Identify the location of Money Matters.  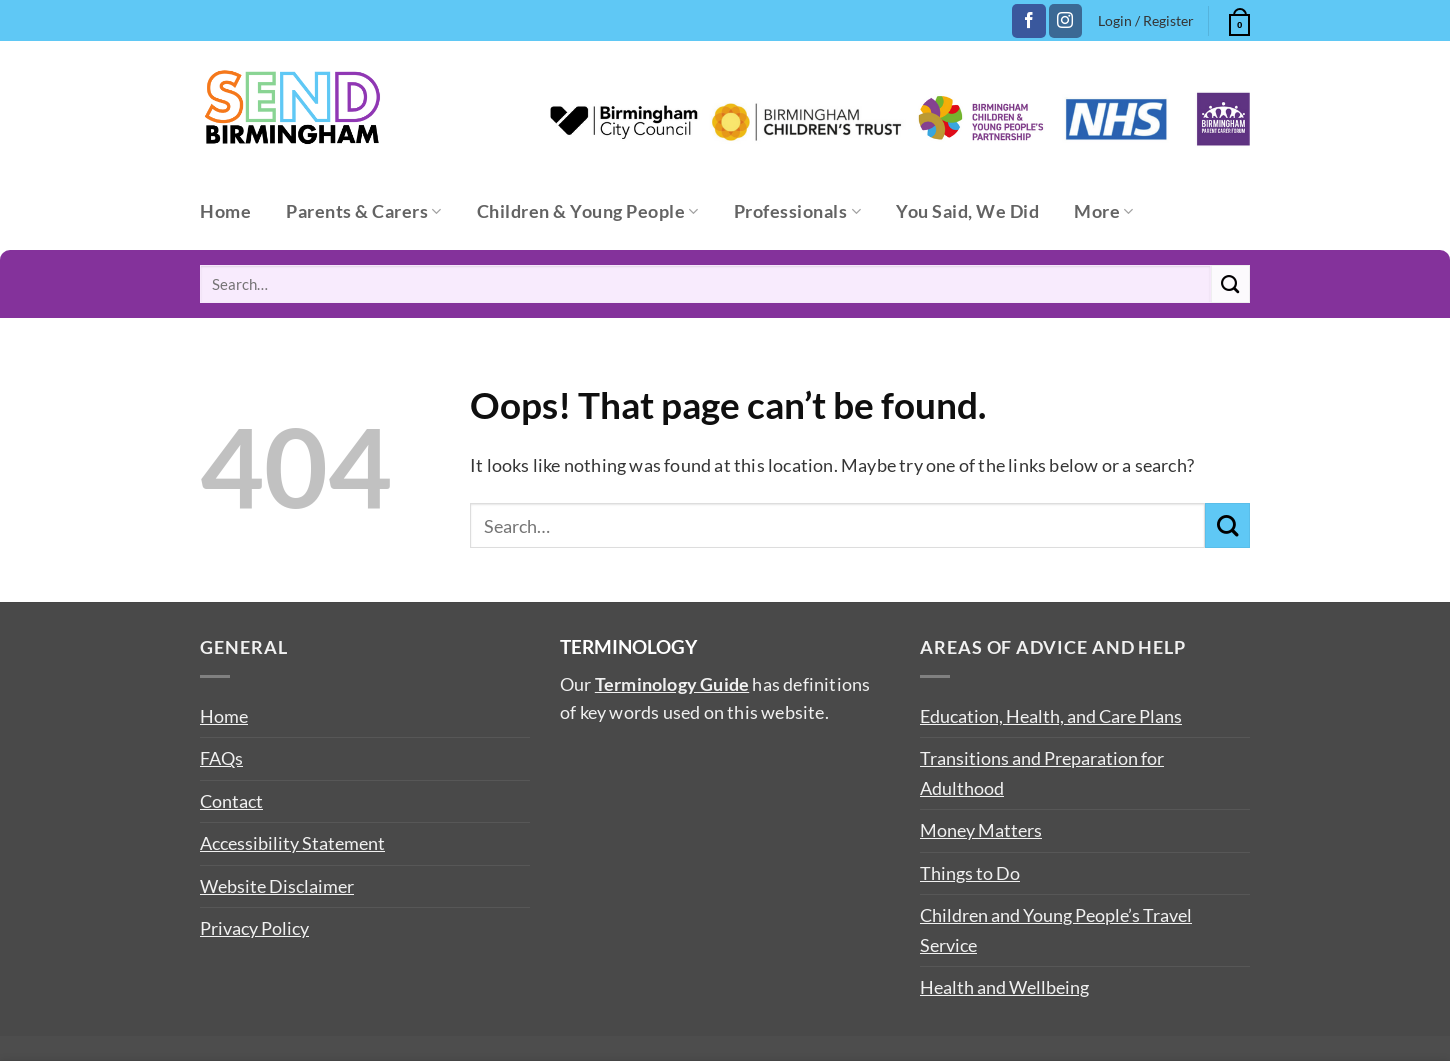
(981, 830).